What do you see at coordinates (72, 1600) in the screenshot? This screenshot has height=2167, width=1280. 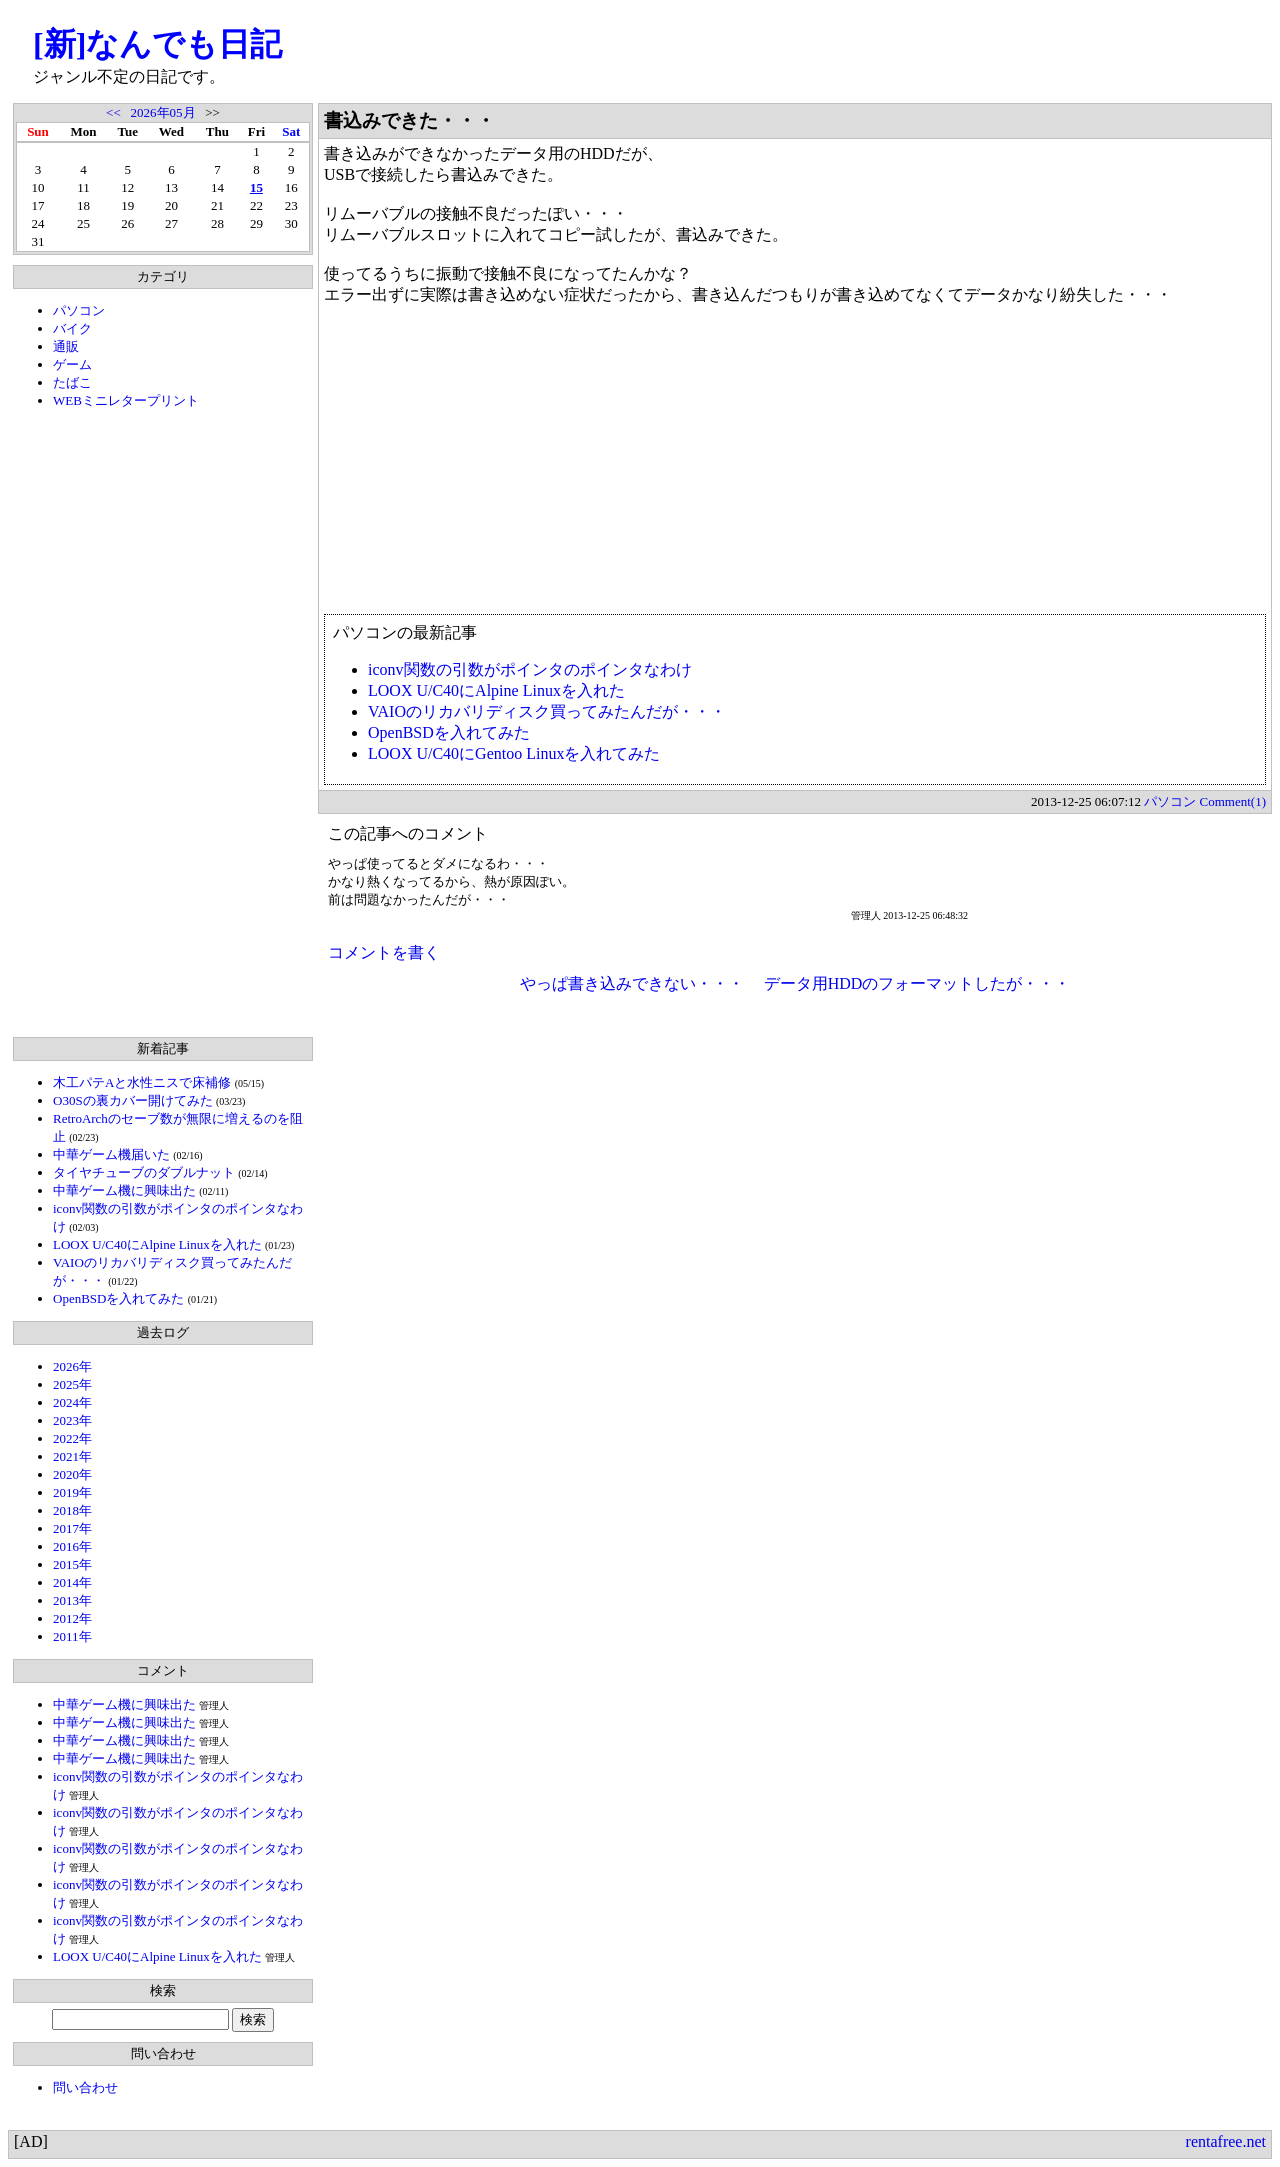 I see `2013年` at bounding box center [72, 1600].